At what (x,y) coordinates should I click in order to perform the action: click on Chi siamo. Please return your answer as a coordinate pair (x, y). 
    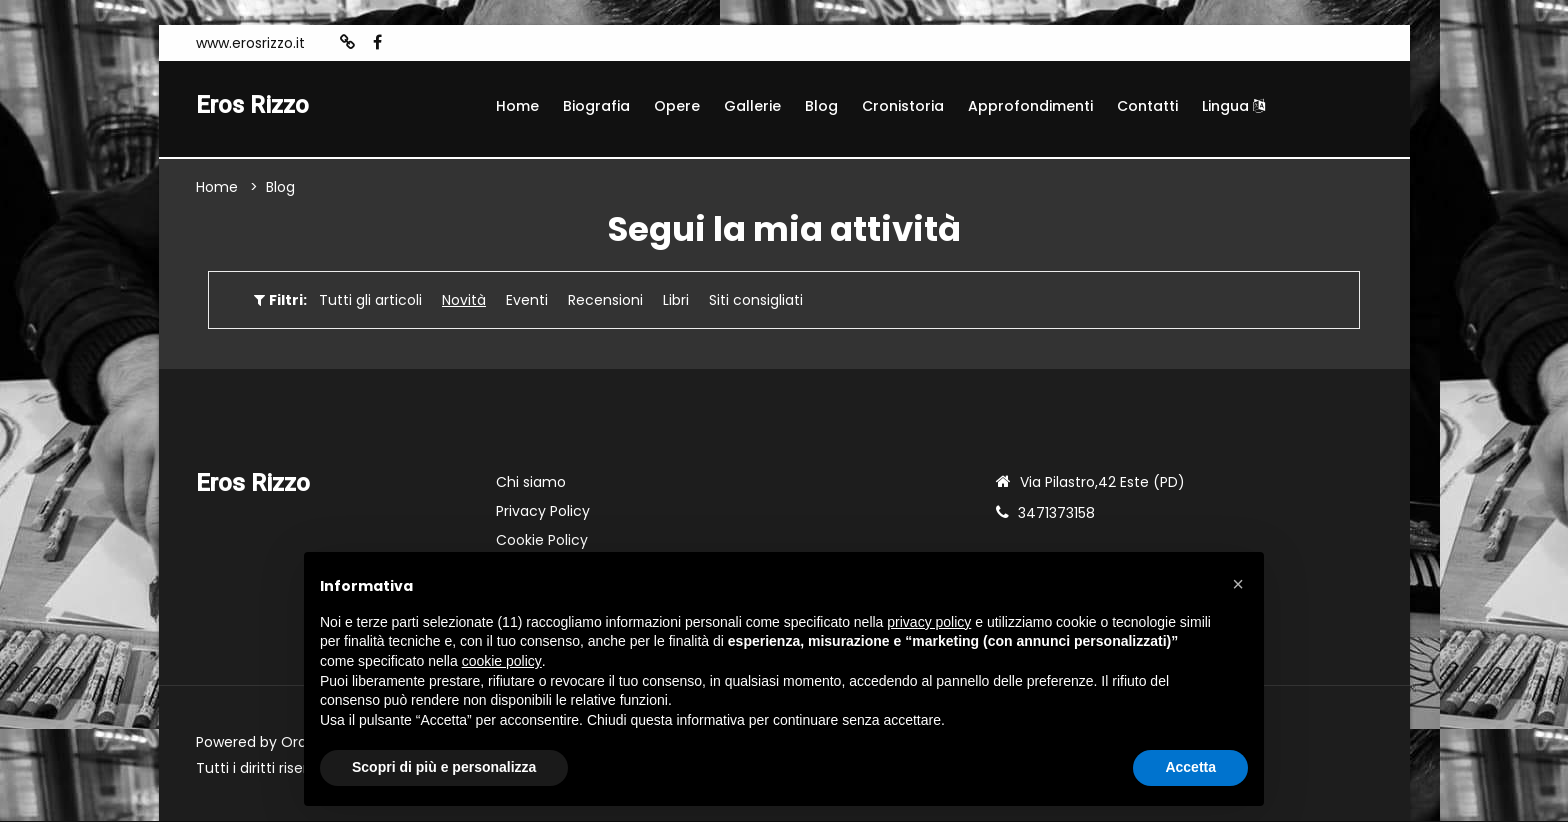
    Looking at the image, I should click on (531, 483).